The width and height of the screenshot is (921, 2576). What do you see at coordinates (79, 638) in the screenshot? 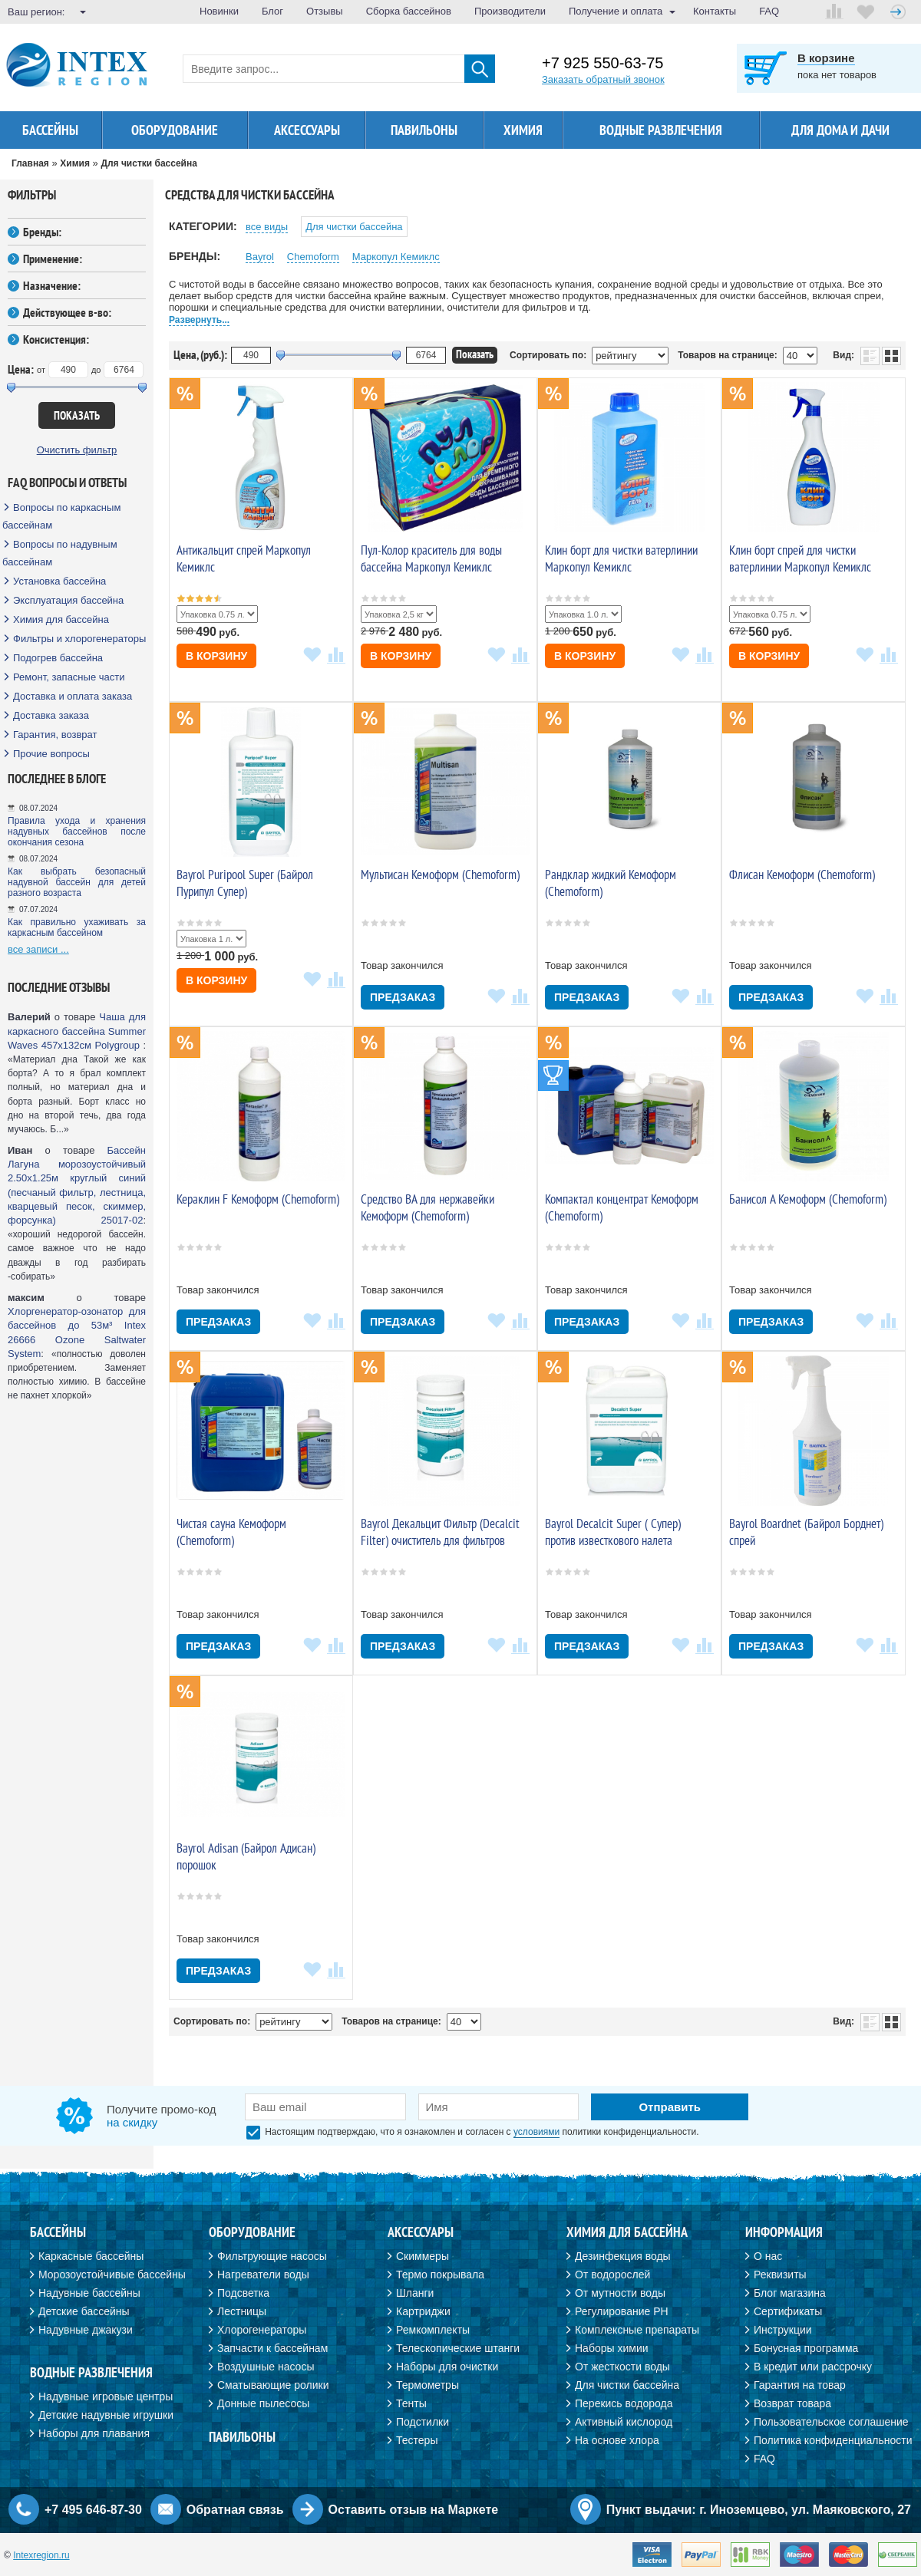
I see `Фильтры и хлорогенераторы` at bounding box center [79, 638].